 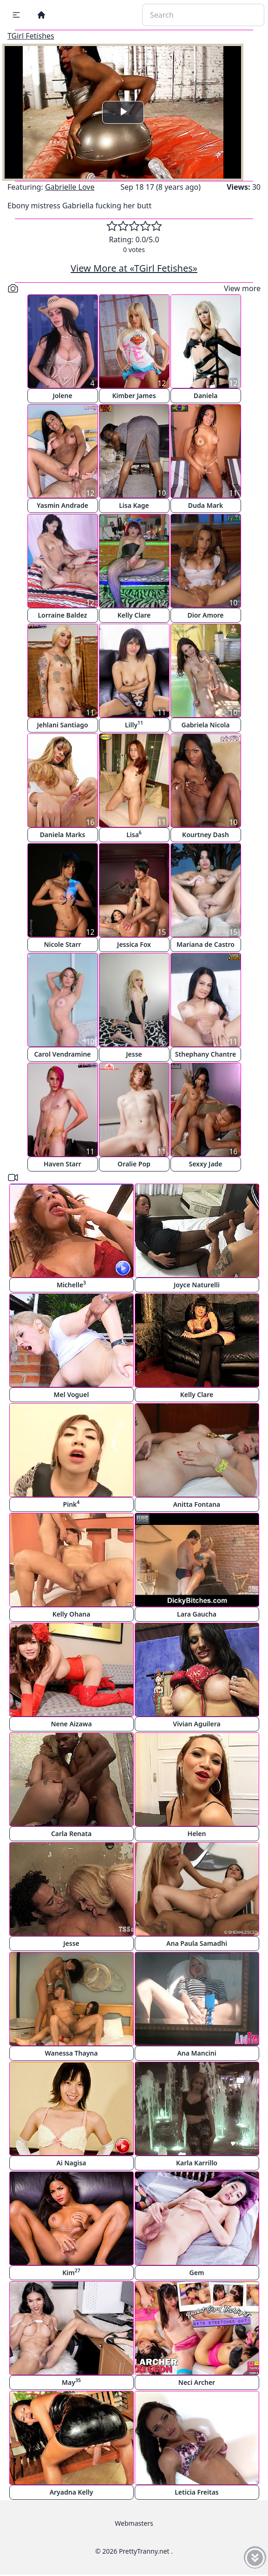 I want to click on Sthephany Chantre, so click(x=205, y=1054).